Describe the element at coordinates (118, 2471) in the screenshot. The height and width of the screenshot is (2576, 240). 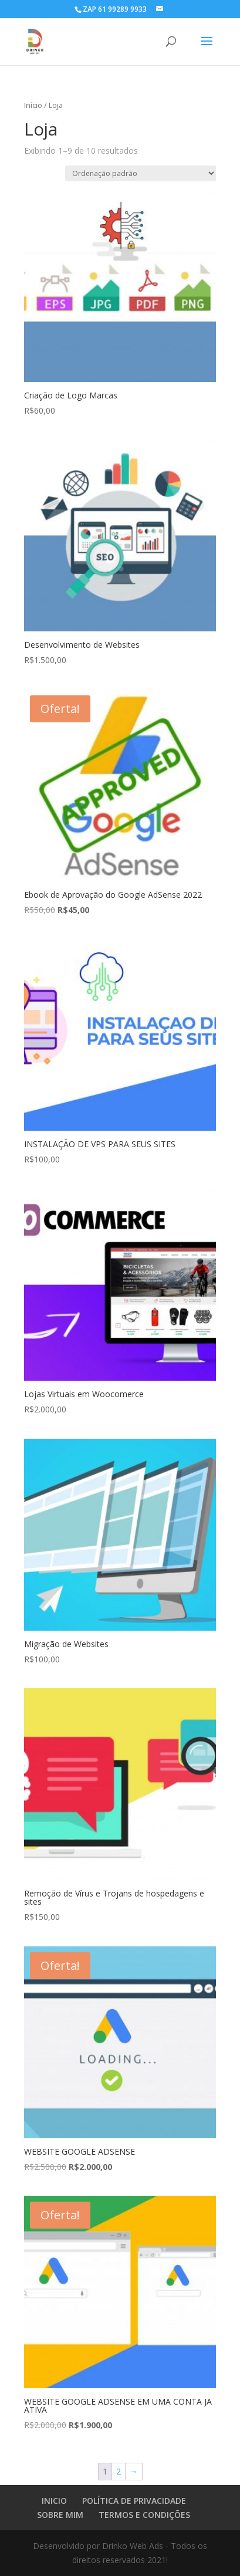
I see `2 [Page 2]` at that location.